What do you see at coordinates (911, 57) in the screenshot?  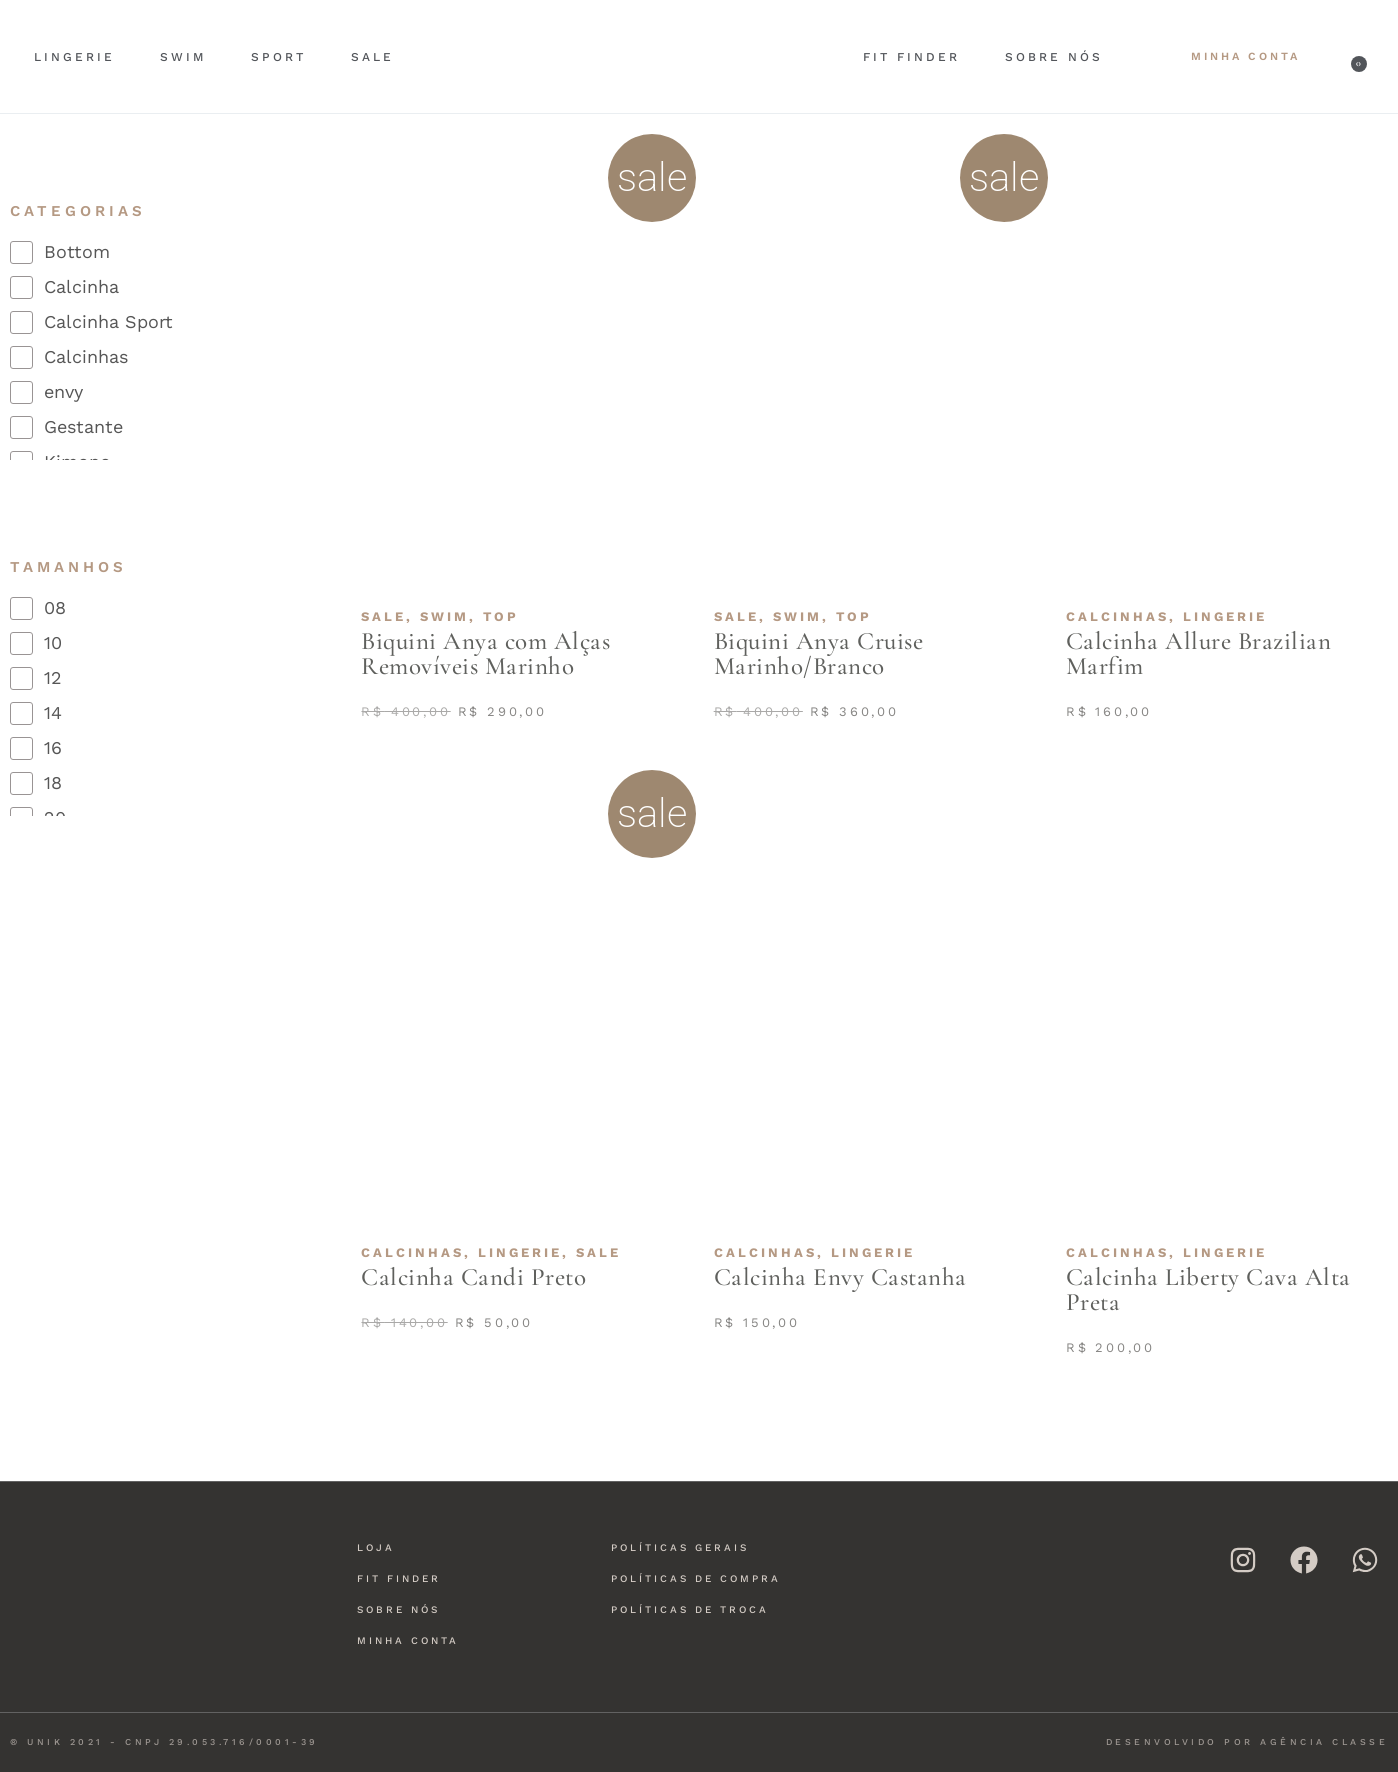 I see `Fit Finder` at bounding box center [911, 57].